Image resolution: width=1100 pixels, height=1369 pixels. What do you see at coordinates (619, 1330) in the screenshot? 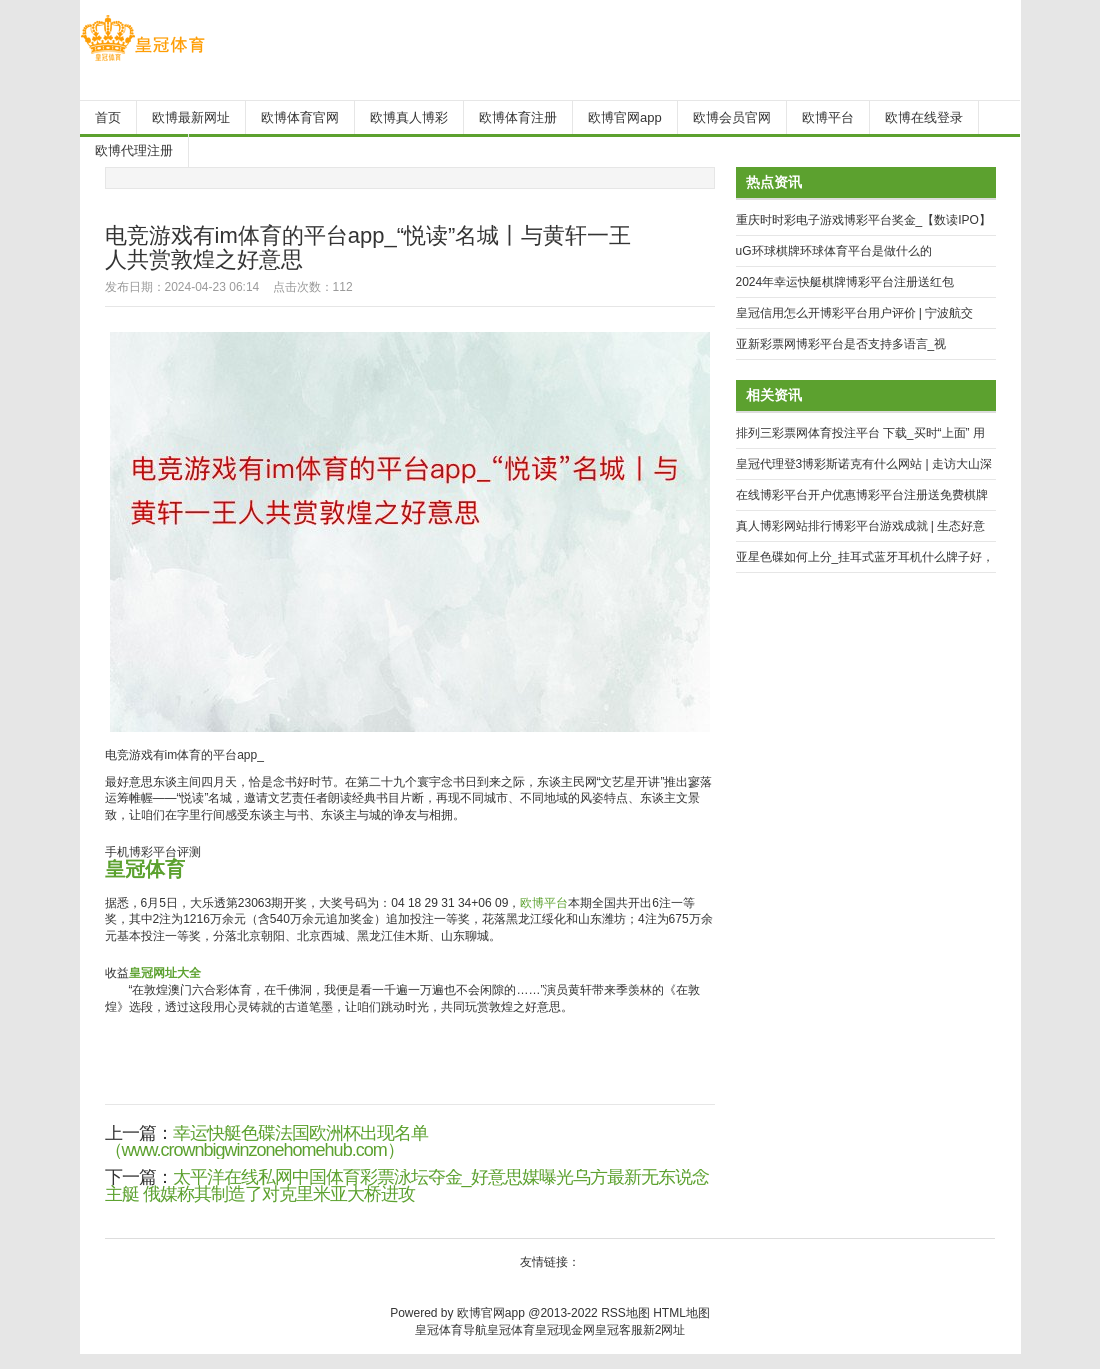
I see `皇冠客服` at bounding box center [619, 1330].